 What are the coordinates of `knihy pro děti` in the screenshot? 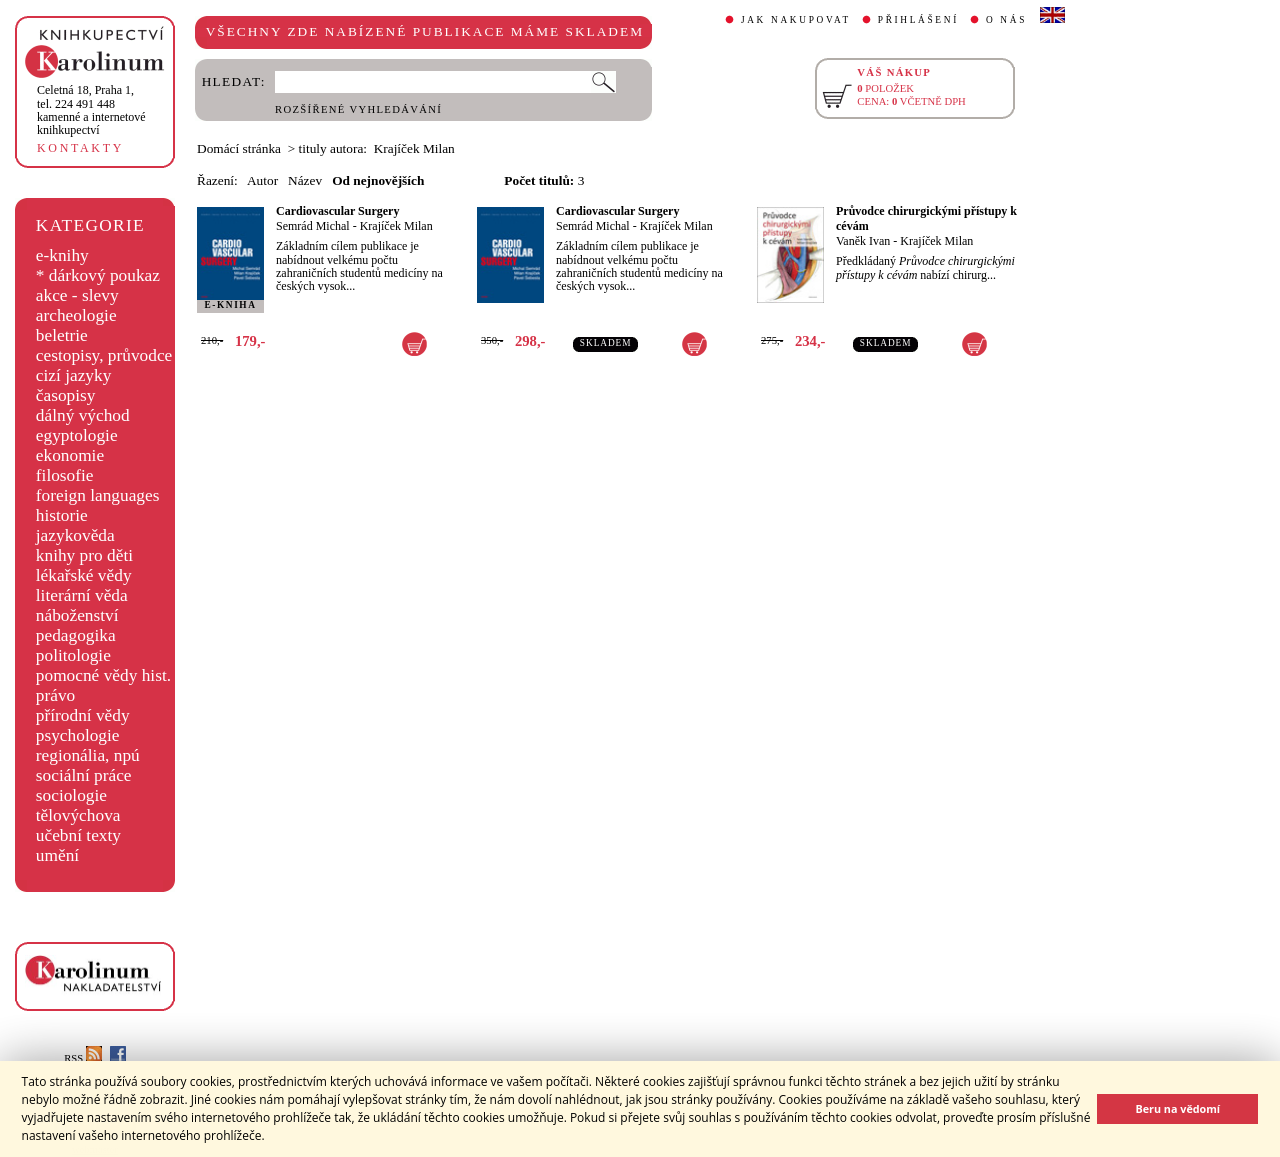 It's located at (84, 555).